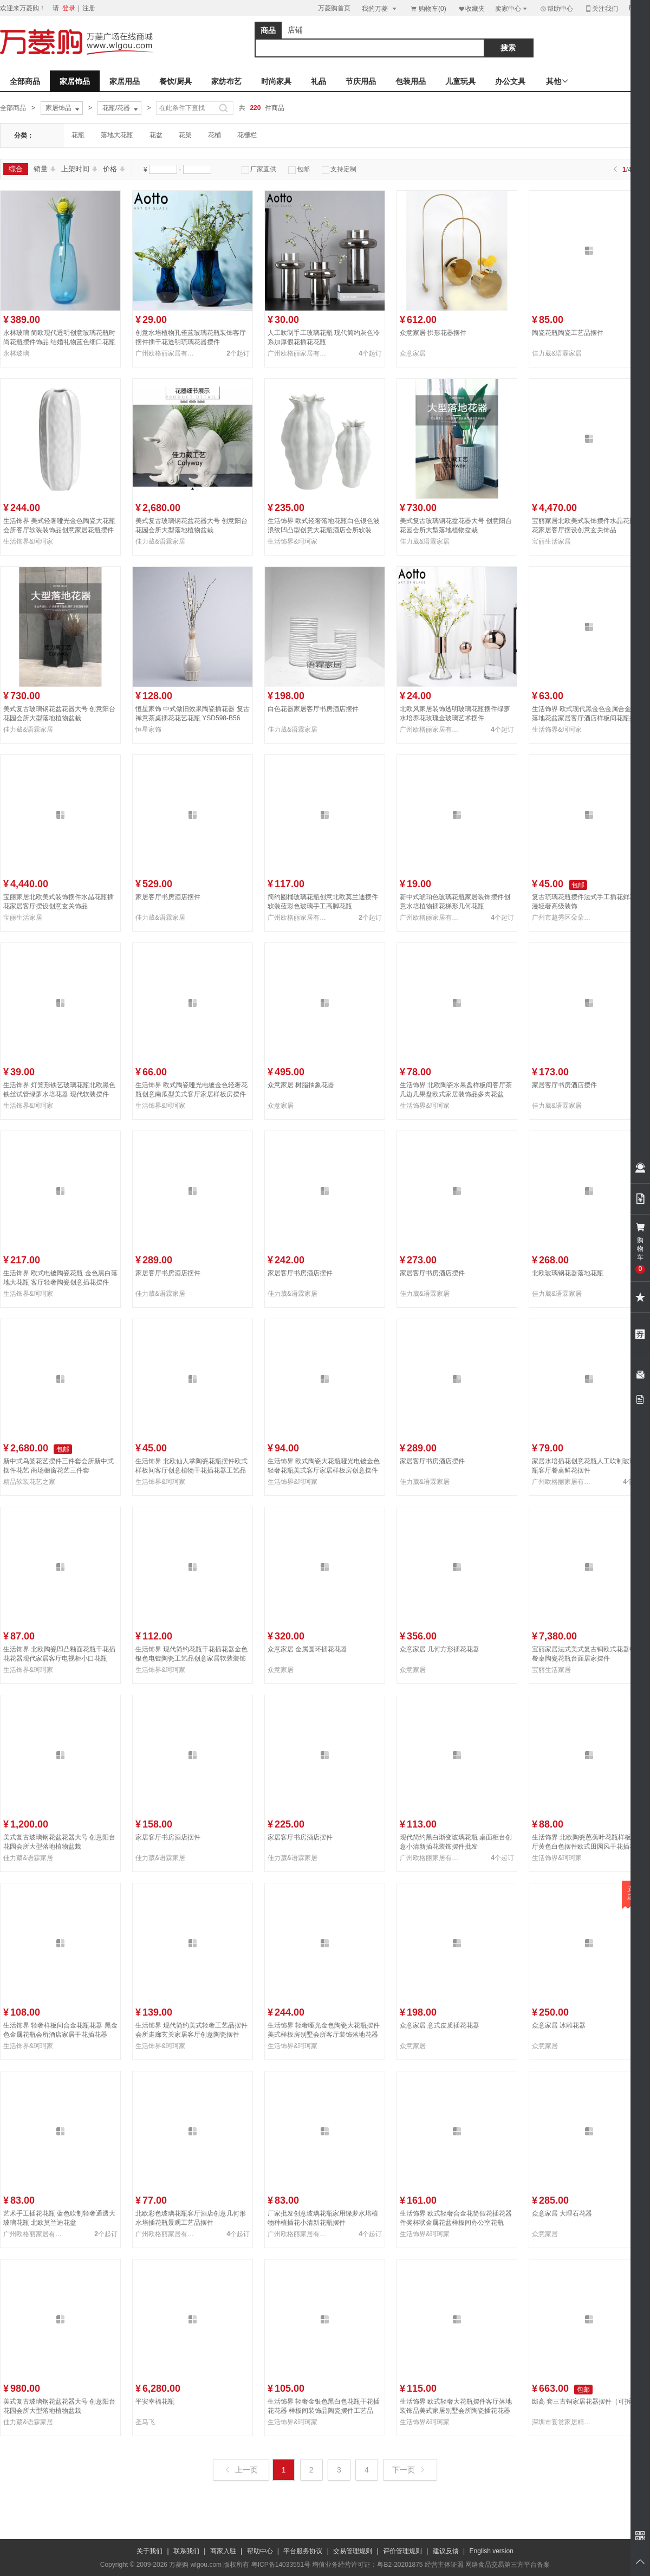 Image resolution: width=650 pixels, height=2576 pixels. Describe the element at coordinates (439, 1649) in the screenshot. I see `众意家居 几何方形插花花器` at that location.